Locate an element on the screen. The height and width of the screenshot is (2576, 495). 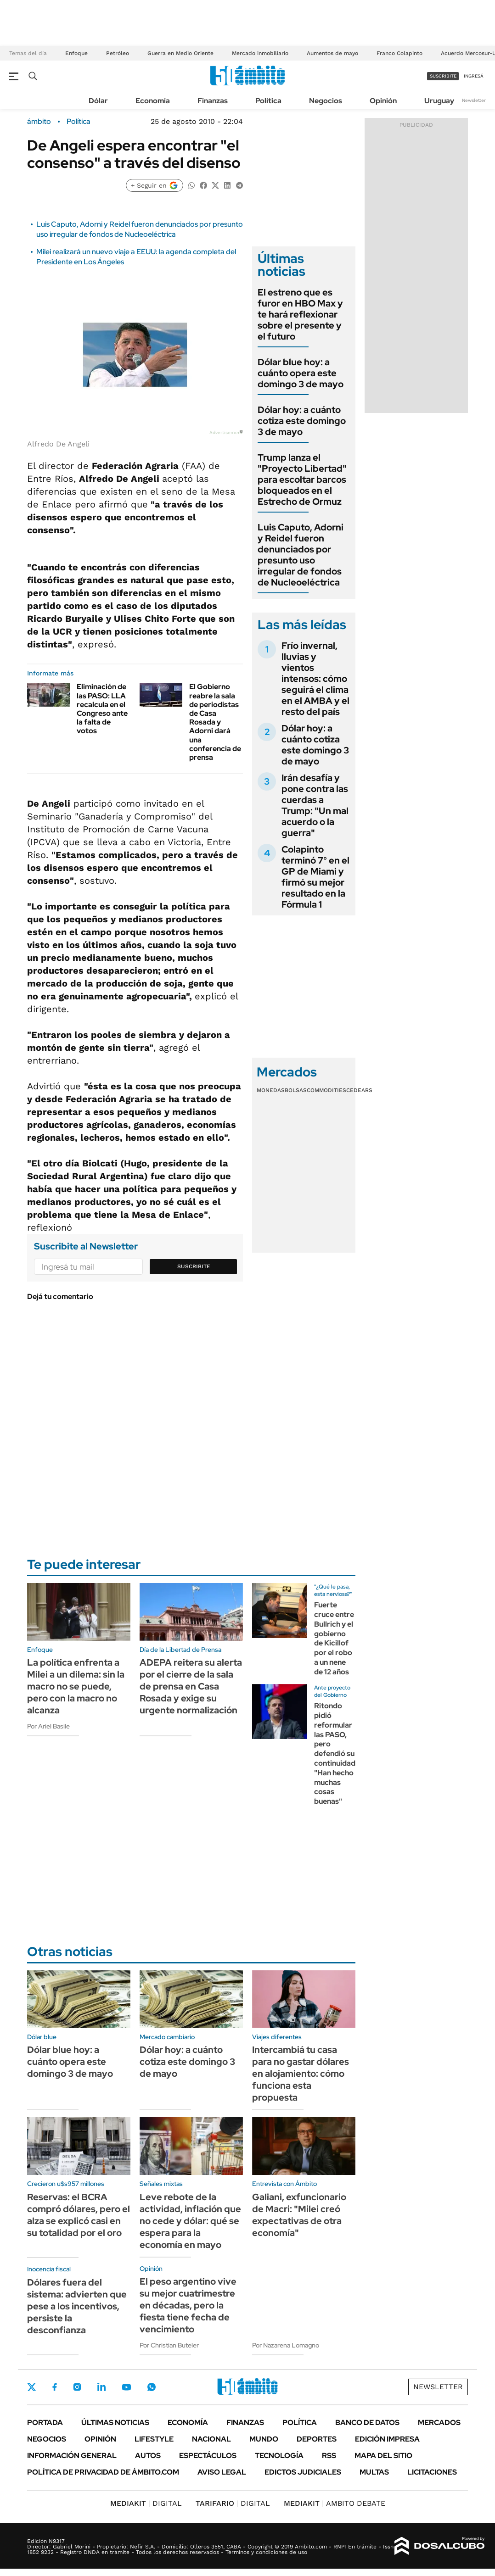
LinkedIn is located at coordinates (101, 2387).